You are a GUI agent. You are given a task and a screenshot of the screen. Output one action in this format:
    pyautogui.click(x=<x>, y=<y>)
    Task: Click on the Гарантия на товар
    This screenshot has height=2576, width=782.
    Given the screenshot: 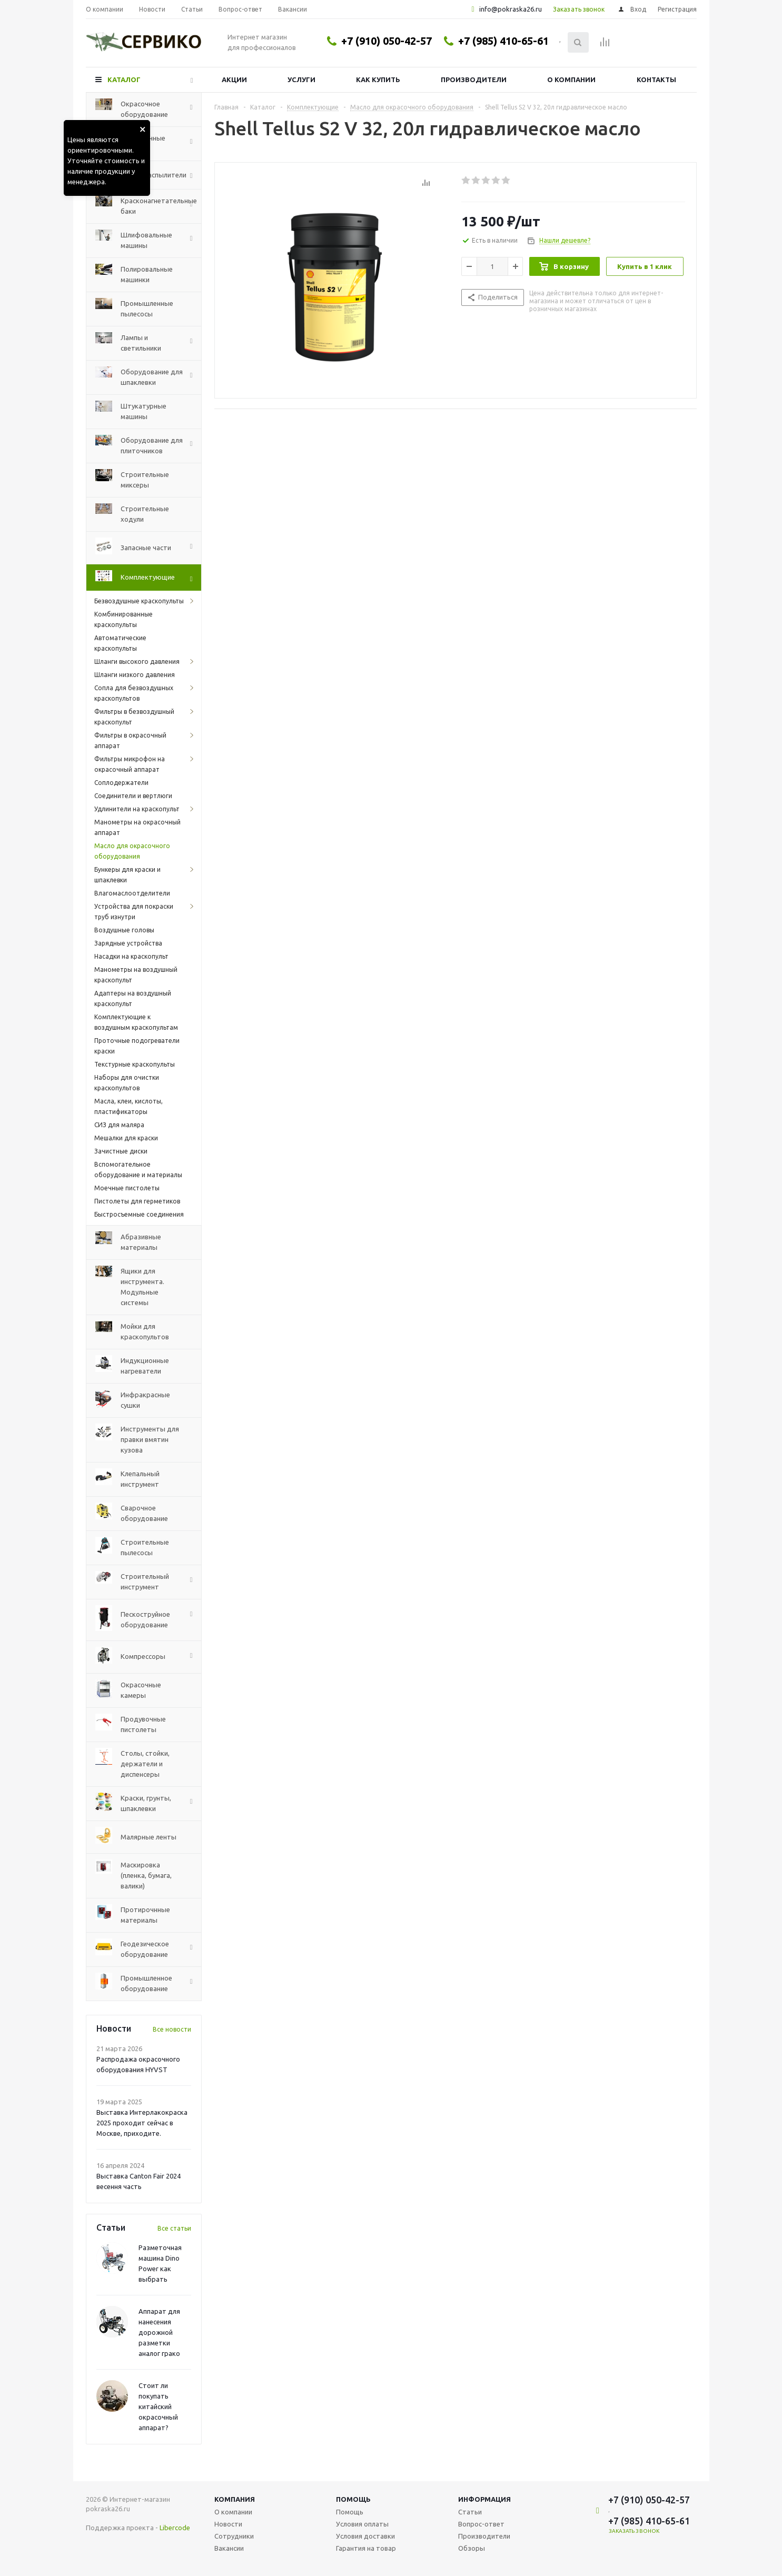 What is the action you would take?
    pyautogui.click(x=366, y=2548)
    